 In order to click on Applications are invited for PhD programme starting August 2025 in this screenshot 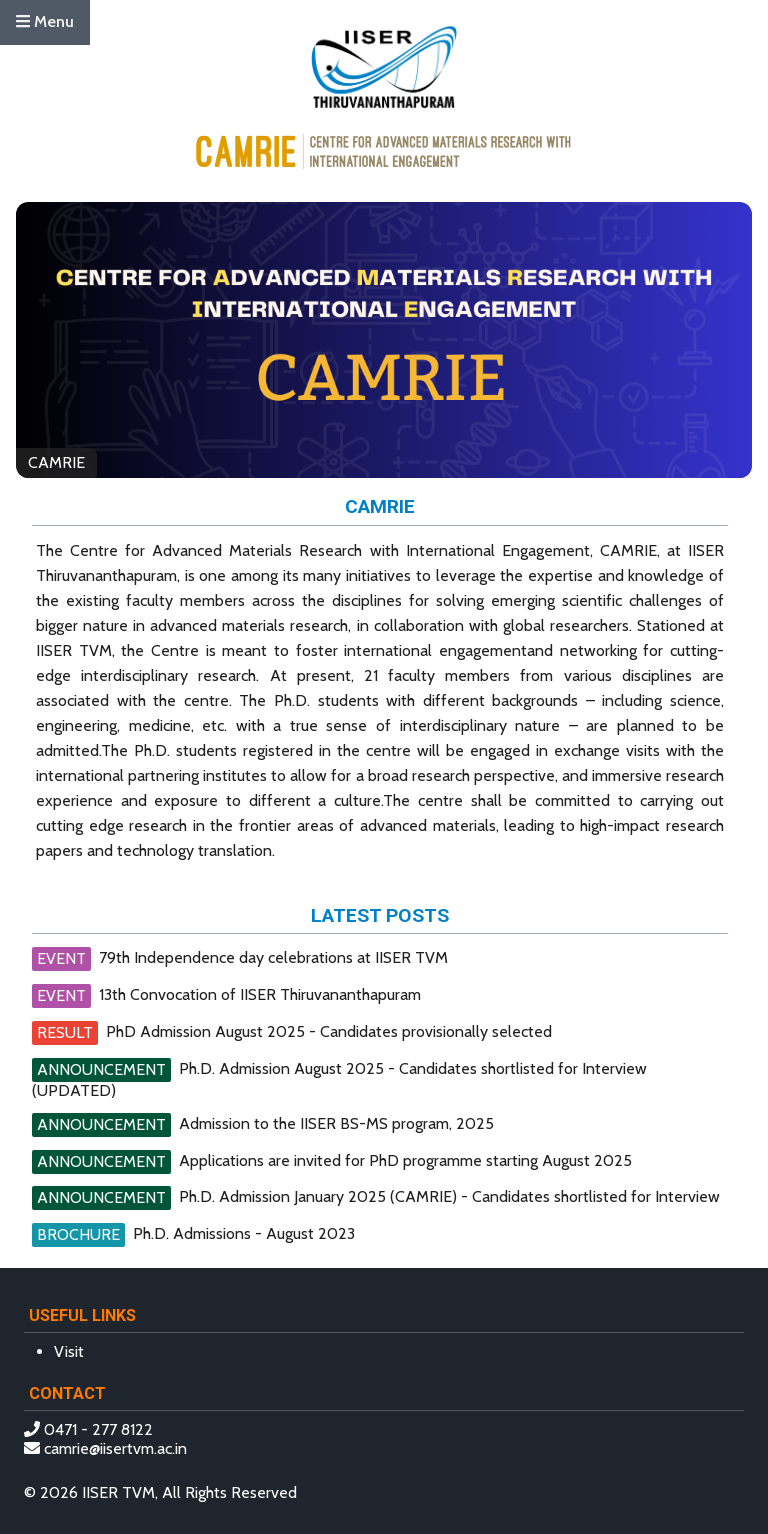, I will do `click(405, 1160)`.